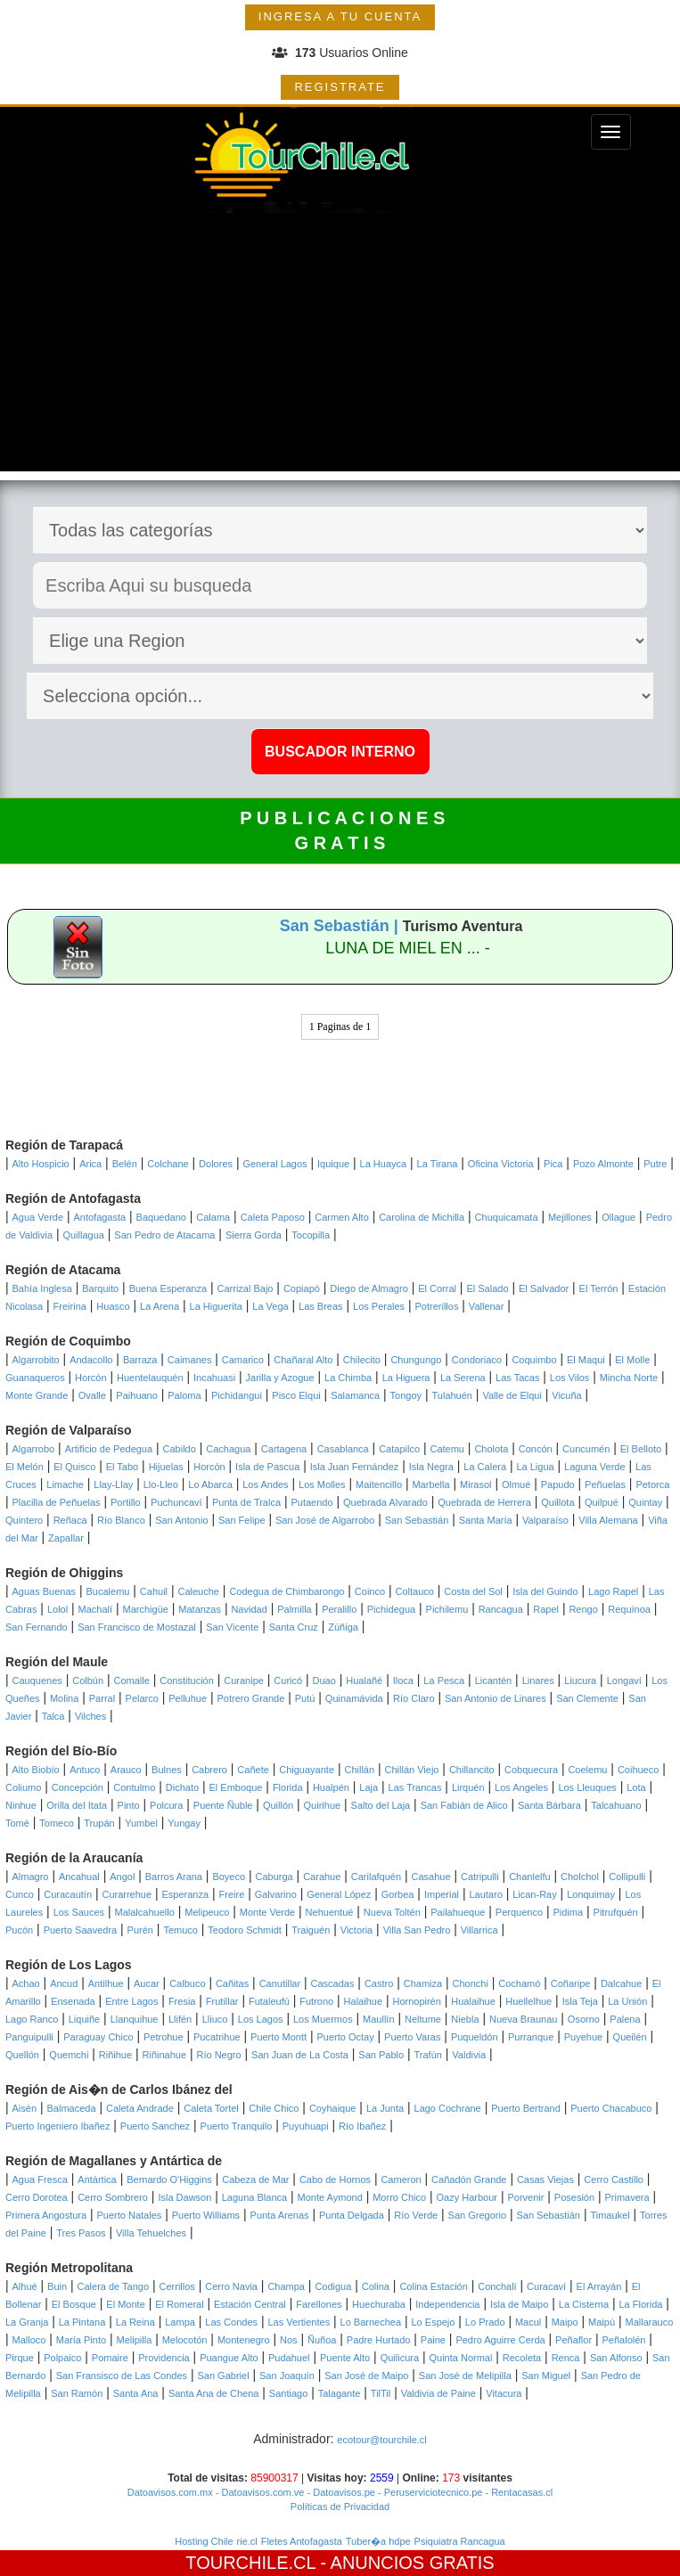  Describe the element at coordinates (248, 1609) in the screenshot. I see `Navidad` at that location.